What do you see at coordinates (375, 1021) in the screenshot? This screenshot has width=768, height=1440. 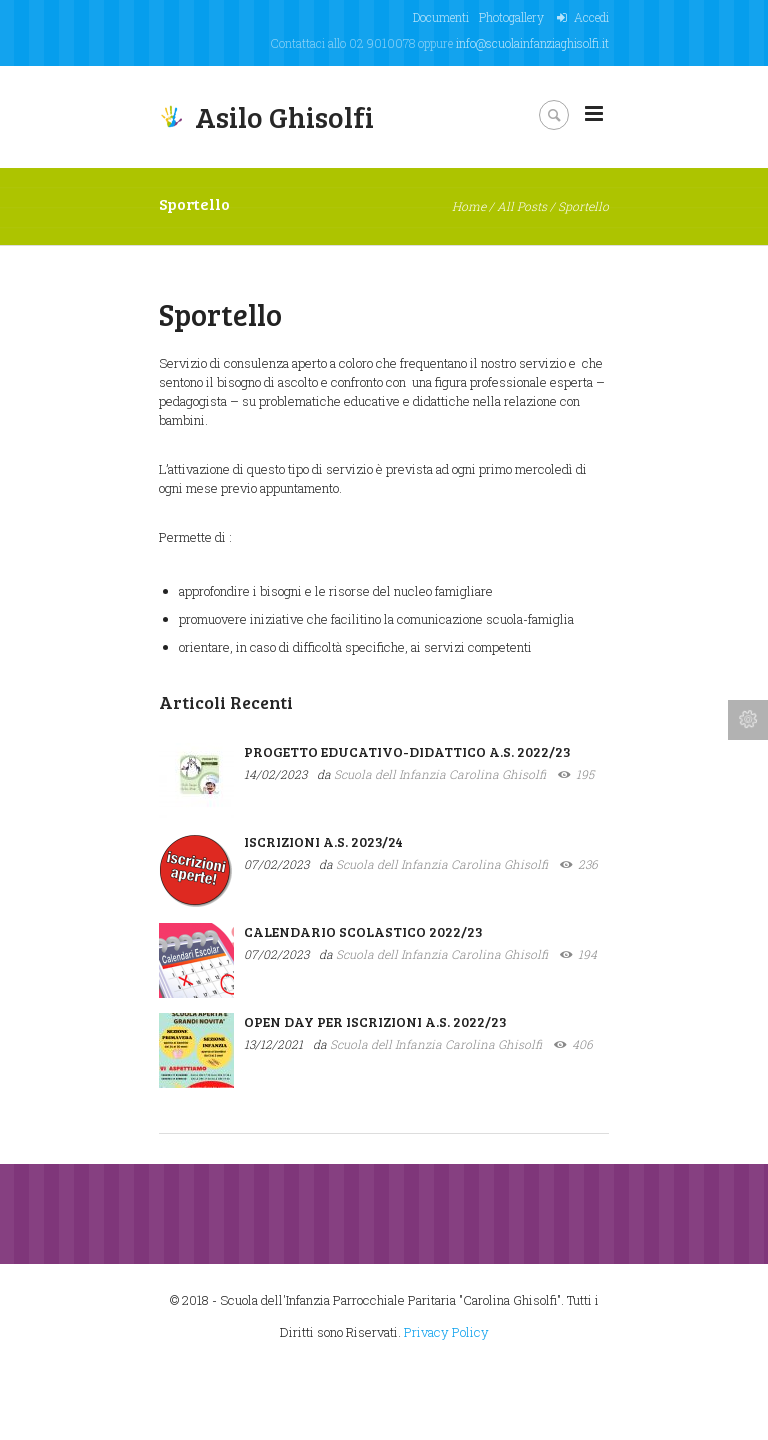 I see `OPEN DAY PER ISCRIZIONI A.S. 2022/23` at bounding box center [375, 1021].